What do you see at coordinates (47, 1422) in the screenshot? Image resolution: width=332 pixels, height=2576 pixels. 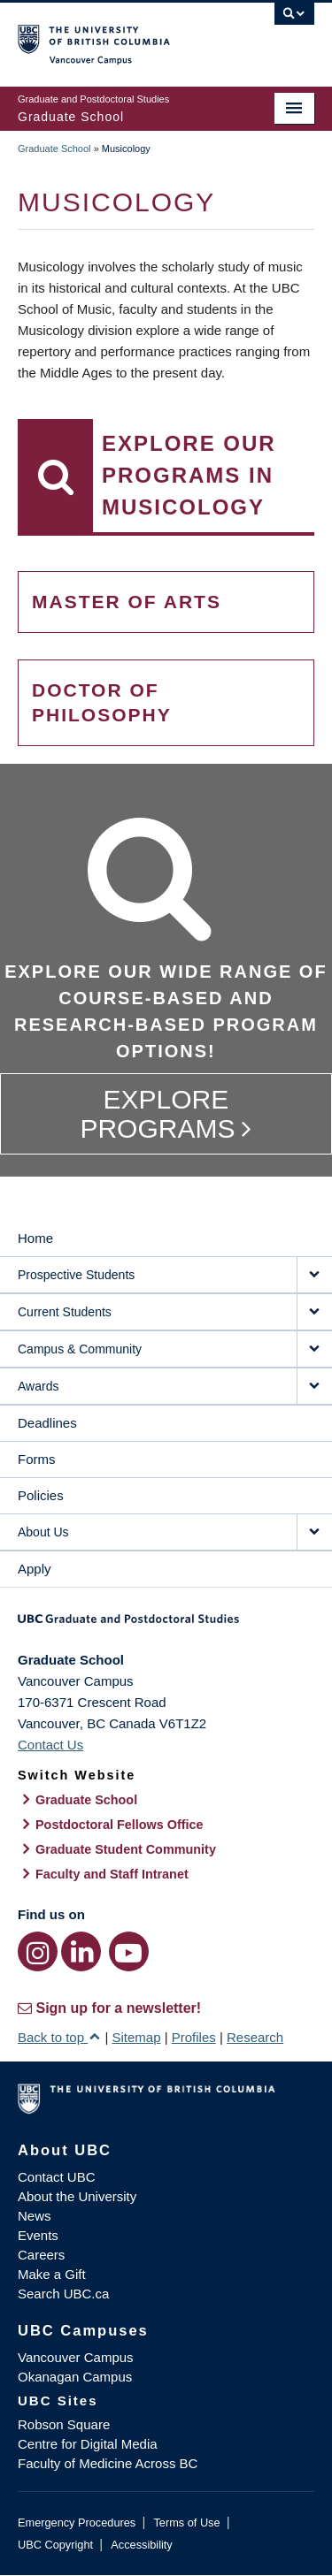 I see `Deadlines` at bounding box center [47, 1422].